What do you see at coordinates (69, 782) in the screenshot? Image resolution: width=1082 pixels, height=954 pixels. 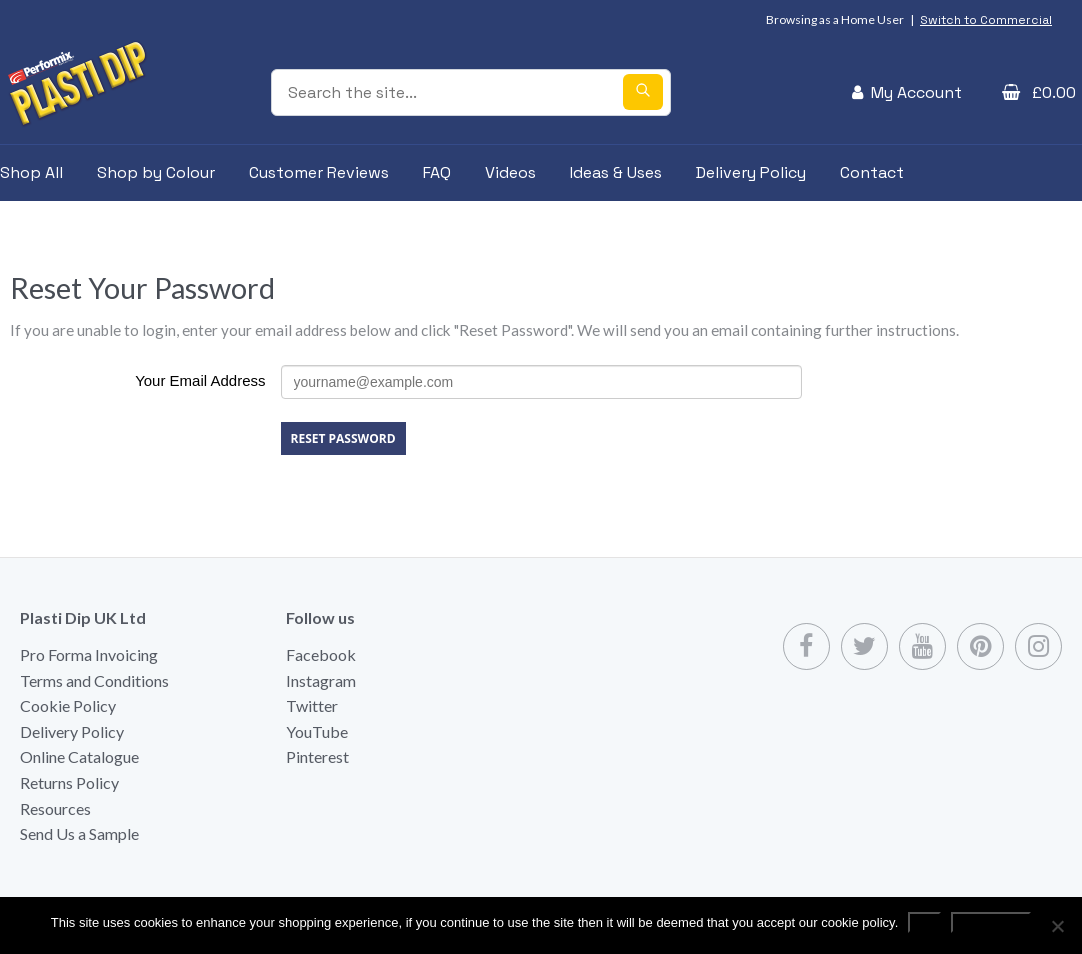 I see `Returns Policy` at bounding box center [69, 782].